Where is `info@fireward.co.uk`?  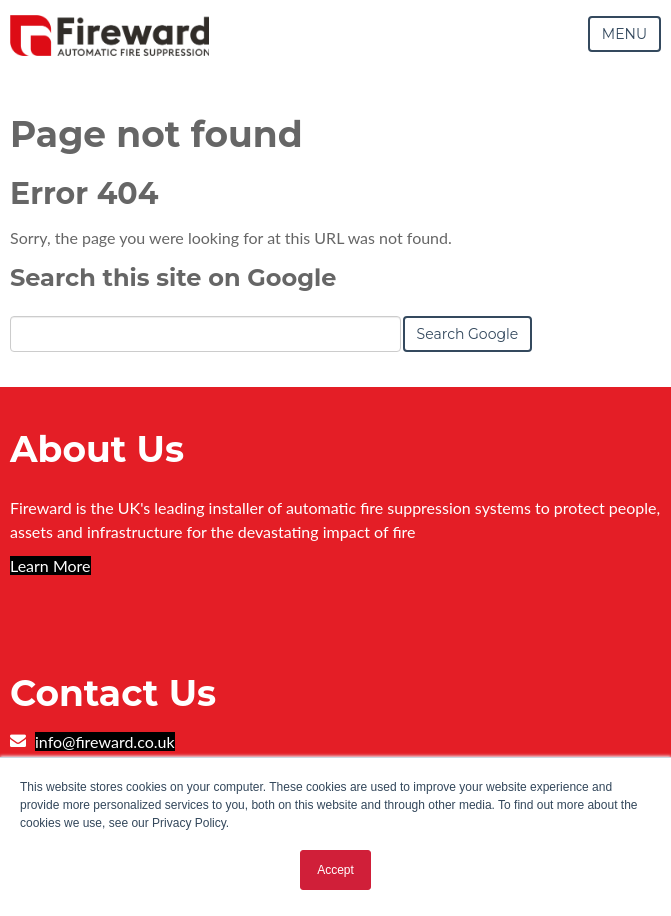 info@fireward.co.uk is located at coordinates (105, 741).